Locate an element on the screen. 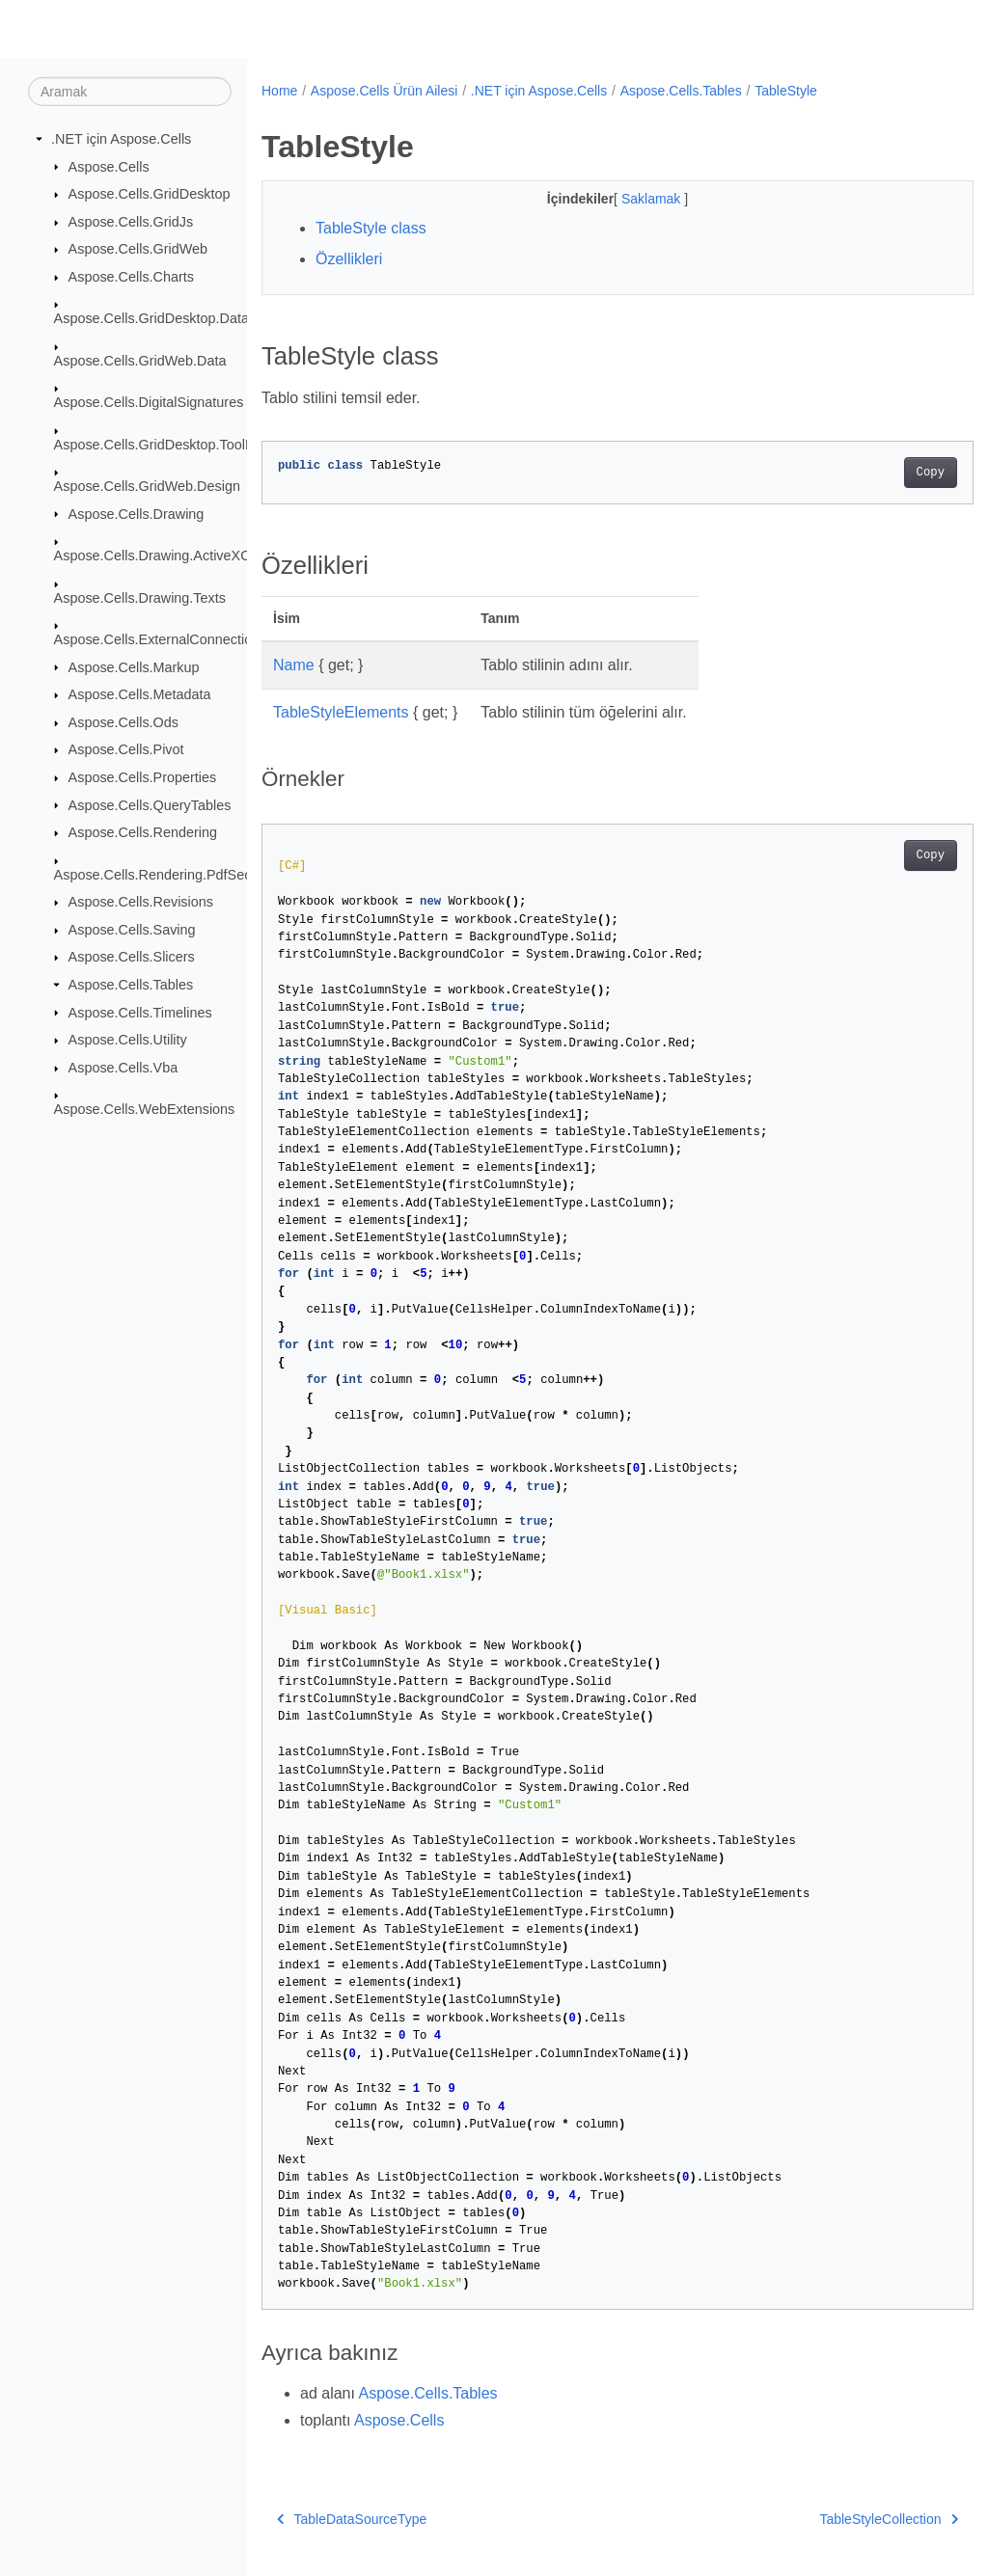 Image resolution: width=988 pixels, height=2576 pixels. Aspose.Cells.Slicers is located at coordinates (132, 956).